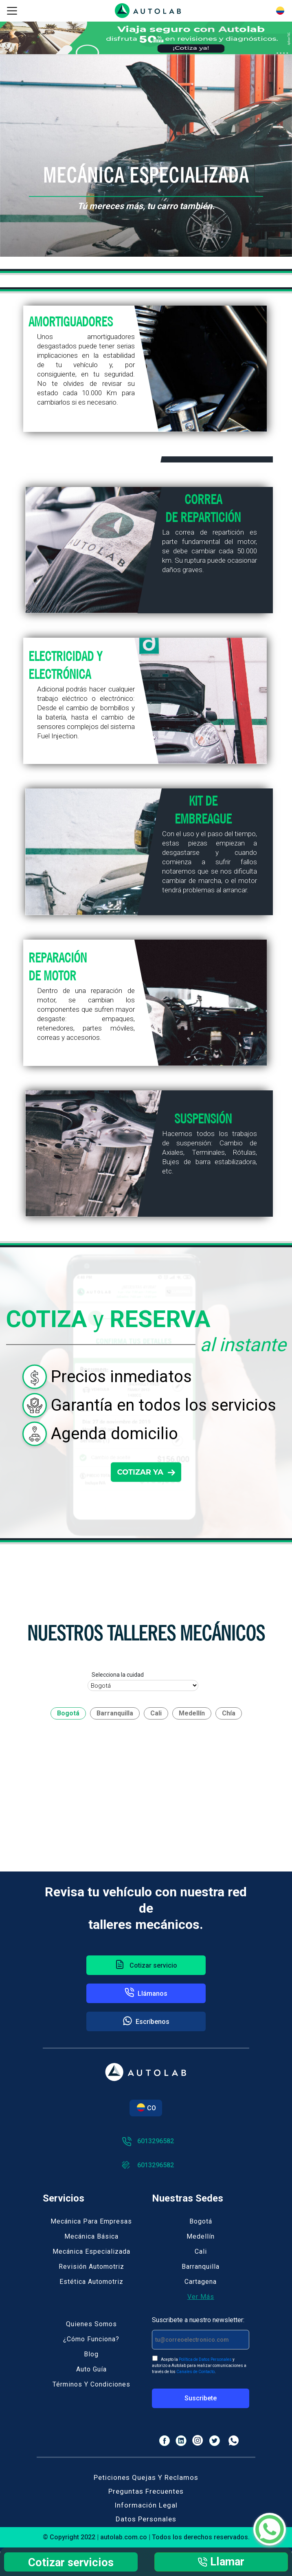 This screenshot has height=2576, width=292. What do you see at coordinates (91, 2251) in the screenshot?
I see `Mecánica especializada` at bounding box center [91, 2251].